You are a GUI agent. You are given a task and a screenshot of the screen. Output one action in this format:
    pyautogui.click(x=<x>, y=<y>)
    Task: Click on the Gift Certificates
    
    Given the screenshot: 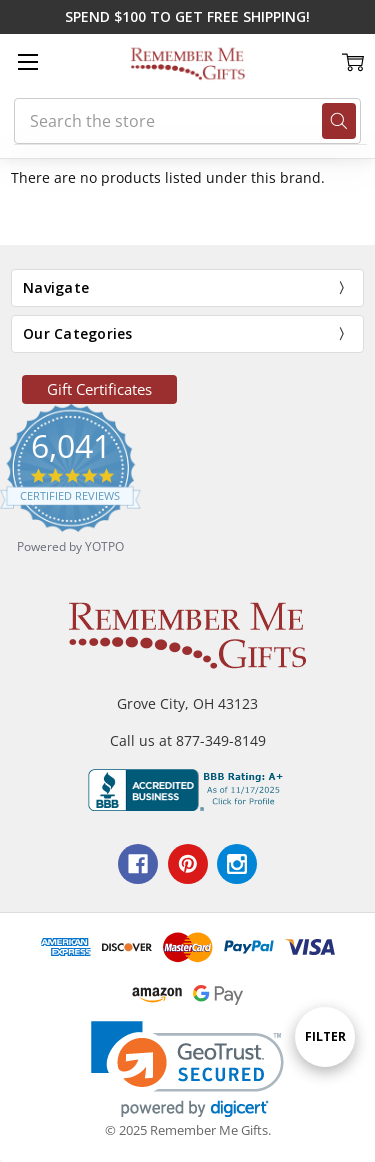 What is the action you would take?
    pyautogui.click(x=99, y=389)
    